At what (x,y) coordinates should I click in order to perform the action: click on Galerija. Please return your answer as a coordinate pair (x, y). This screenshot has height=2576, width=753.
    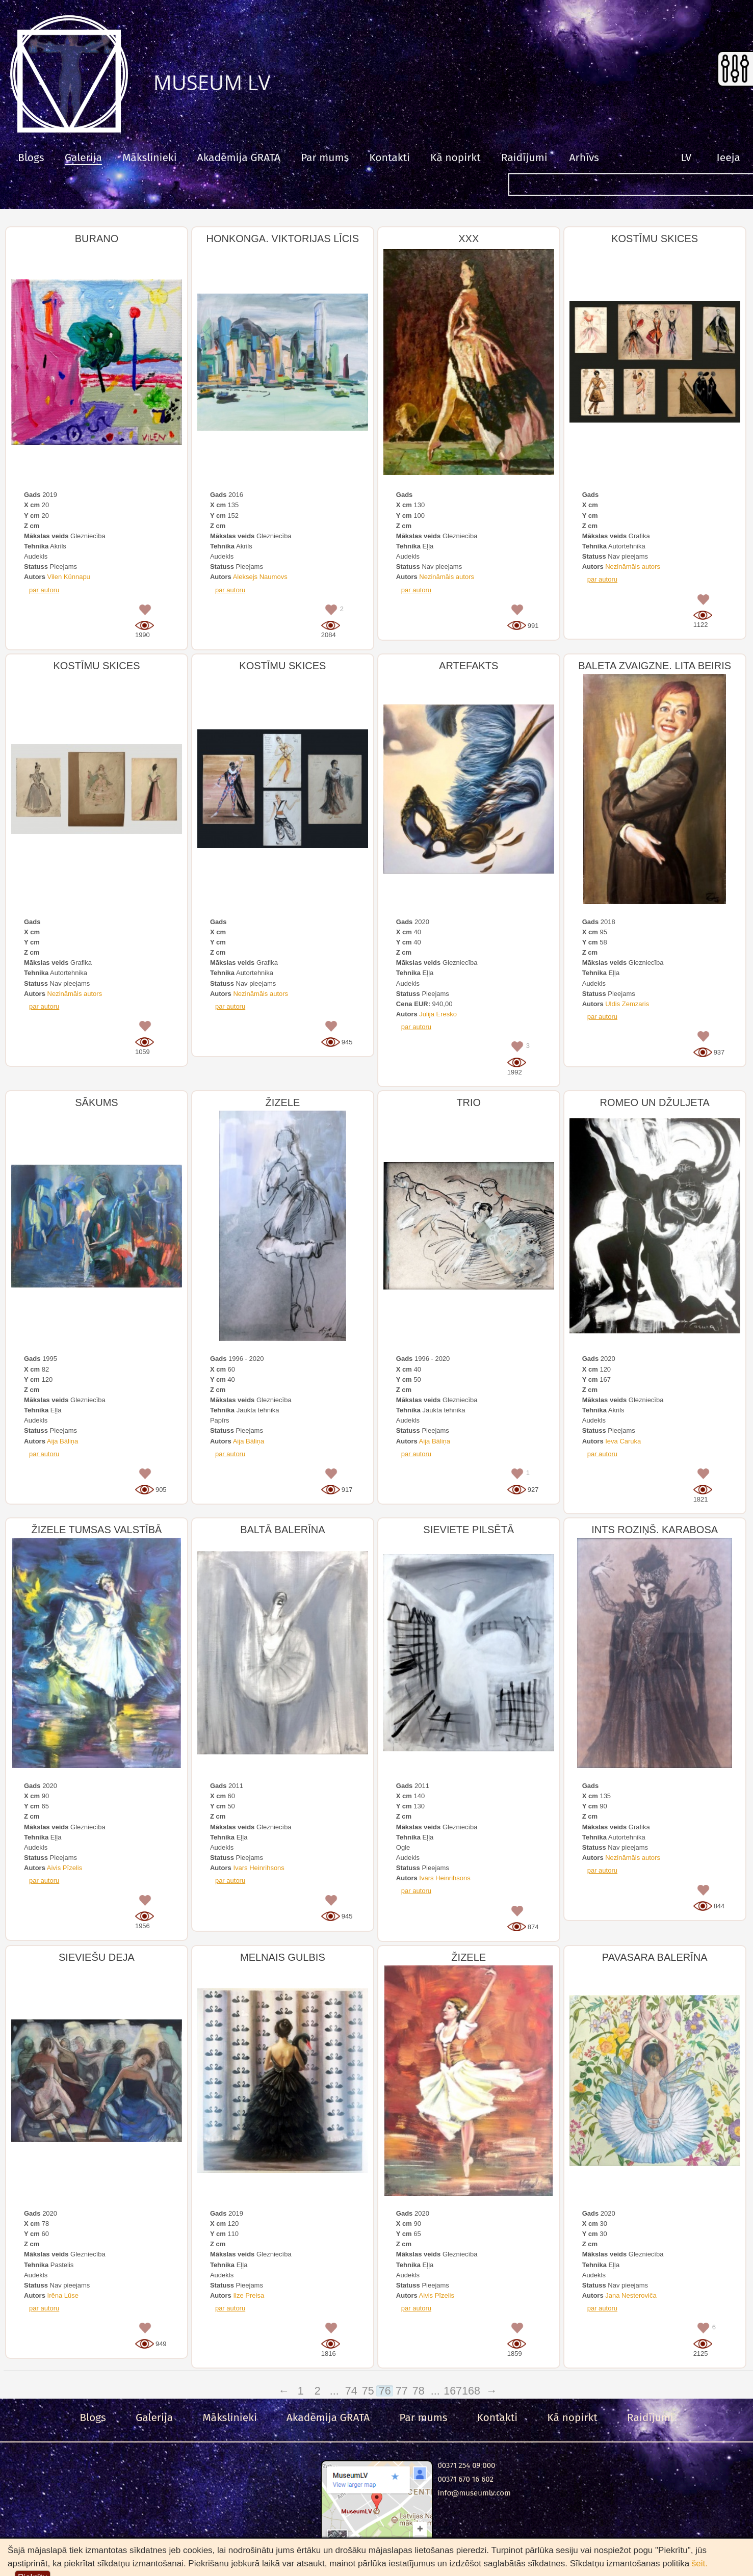
    Looking at the image, I should click on (83, 157).